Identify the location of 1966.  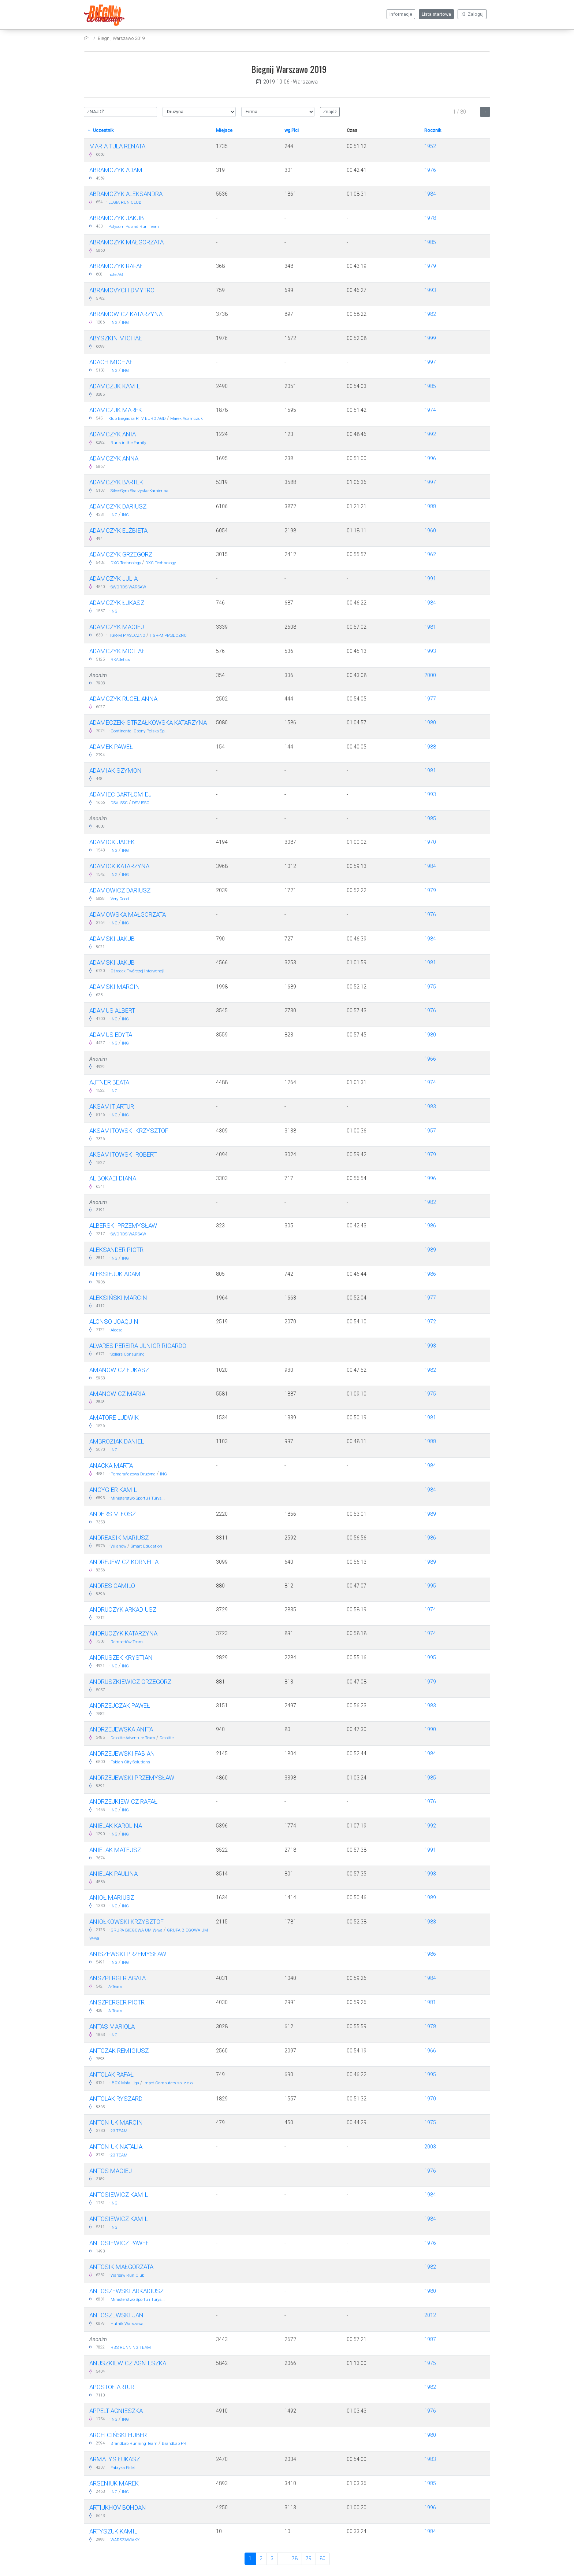
(430, 1059).